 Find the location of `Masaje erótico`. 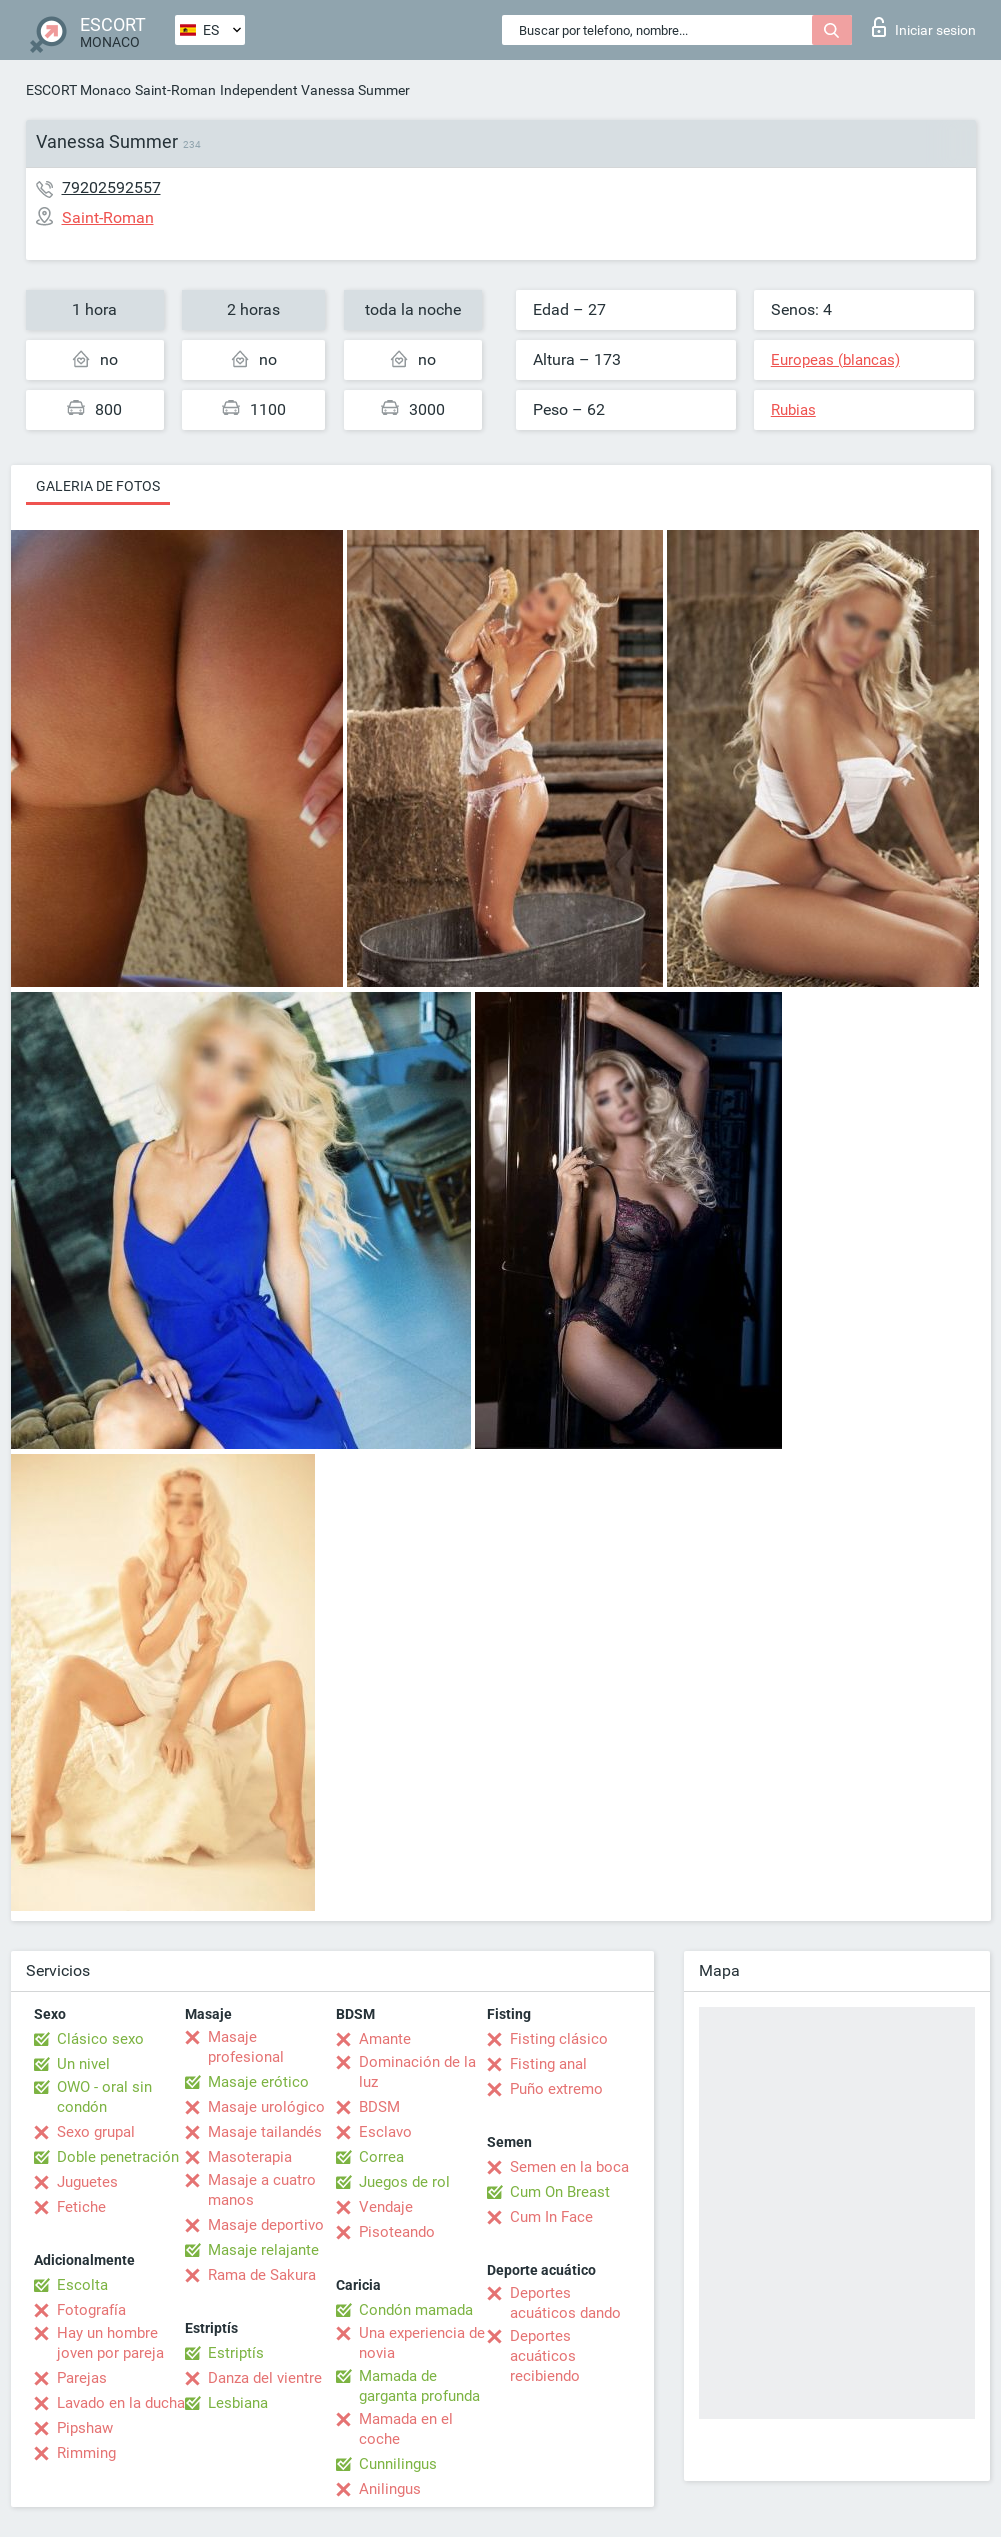

Masaje erótico is located at coordinates (258, 2082).